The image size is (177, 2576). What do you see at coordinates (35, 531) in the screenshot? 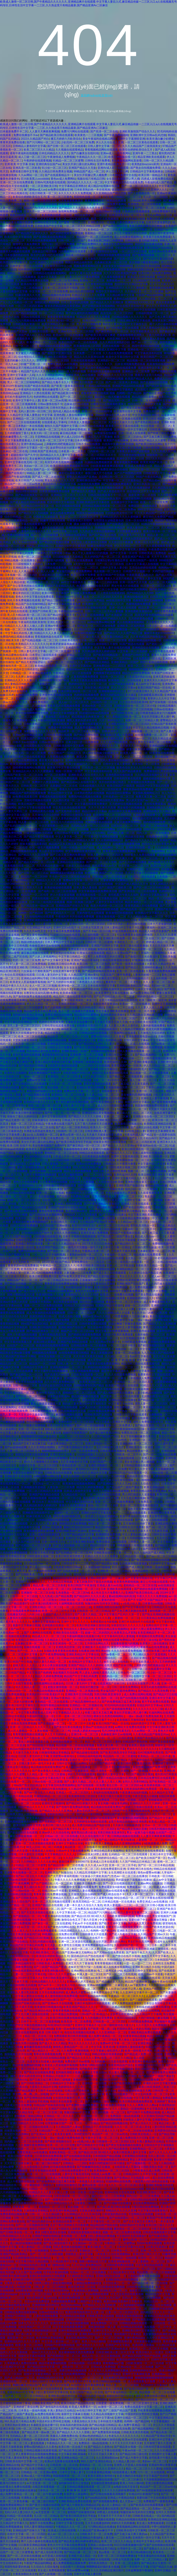
I see `人妻系列无码专区久久五天` at bounding box center [35, 531].